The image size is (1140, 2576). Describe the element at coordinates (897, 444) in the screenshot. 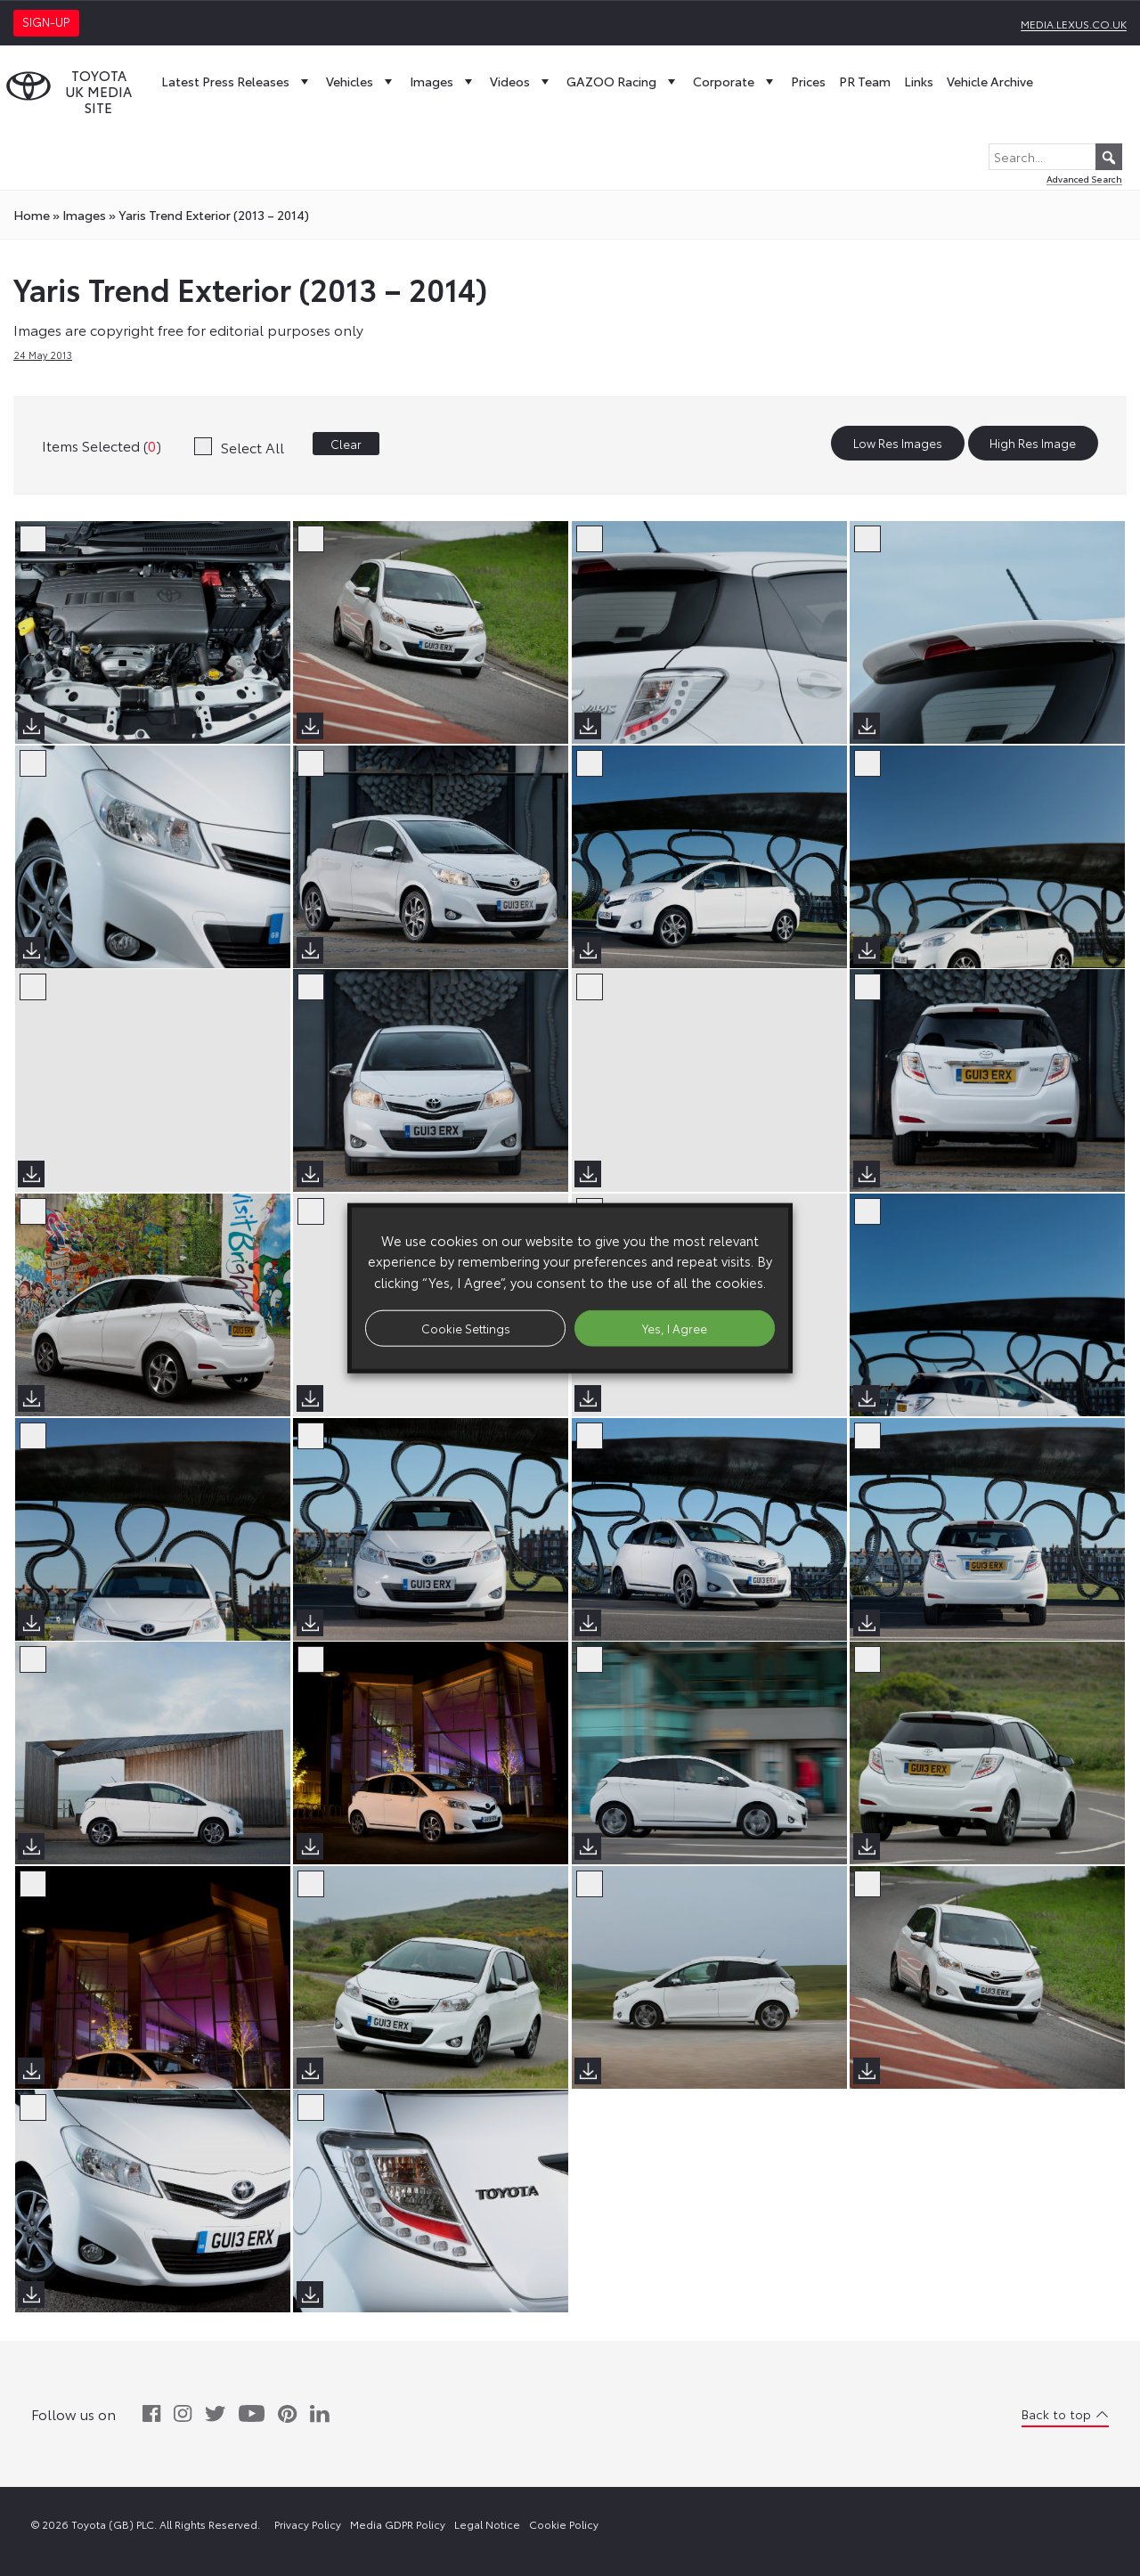

I see `Low Res Images` at that location.